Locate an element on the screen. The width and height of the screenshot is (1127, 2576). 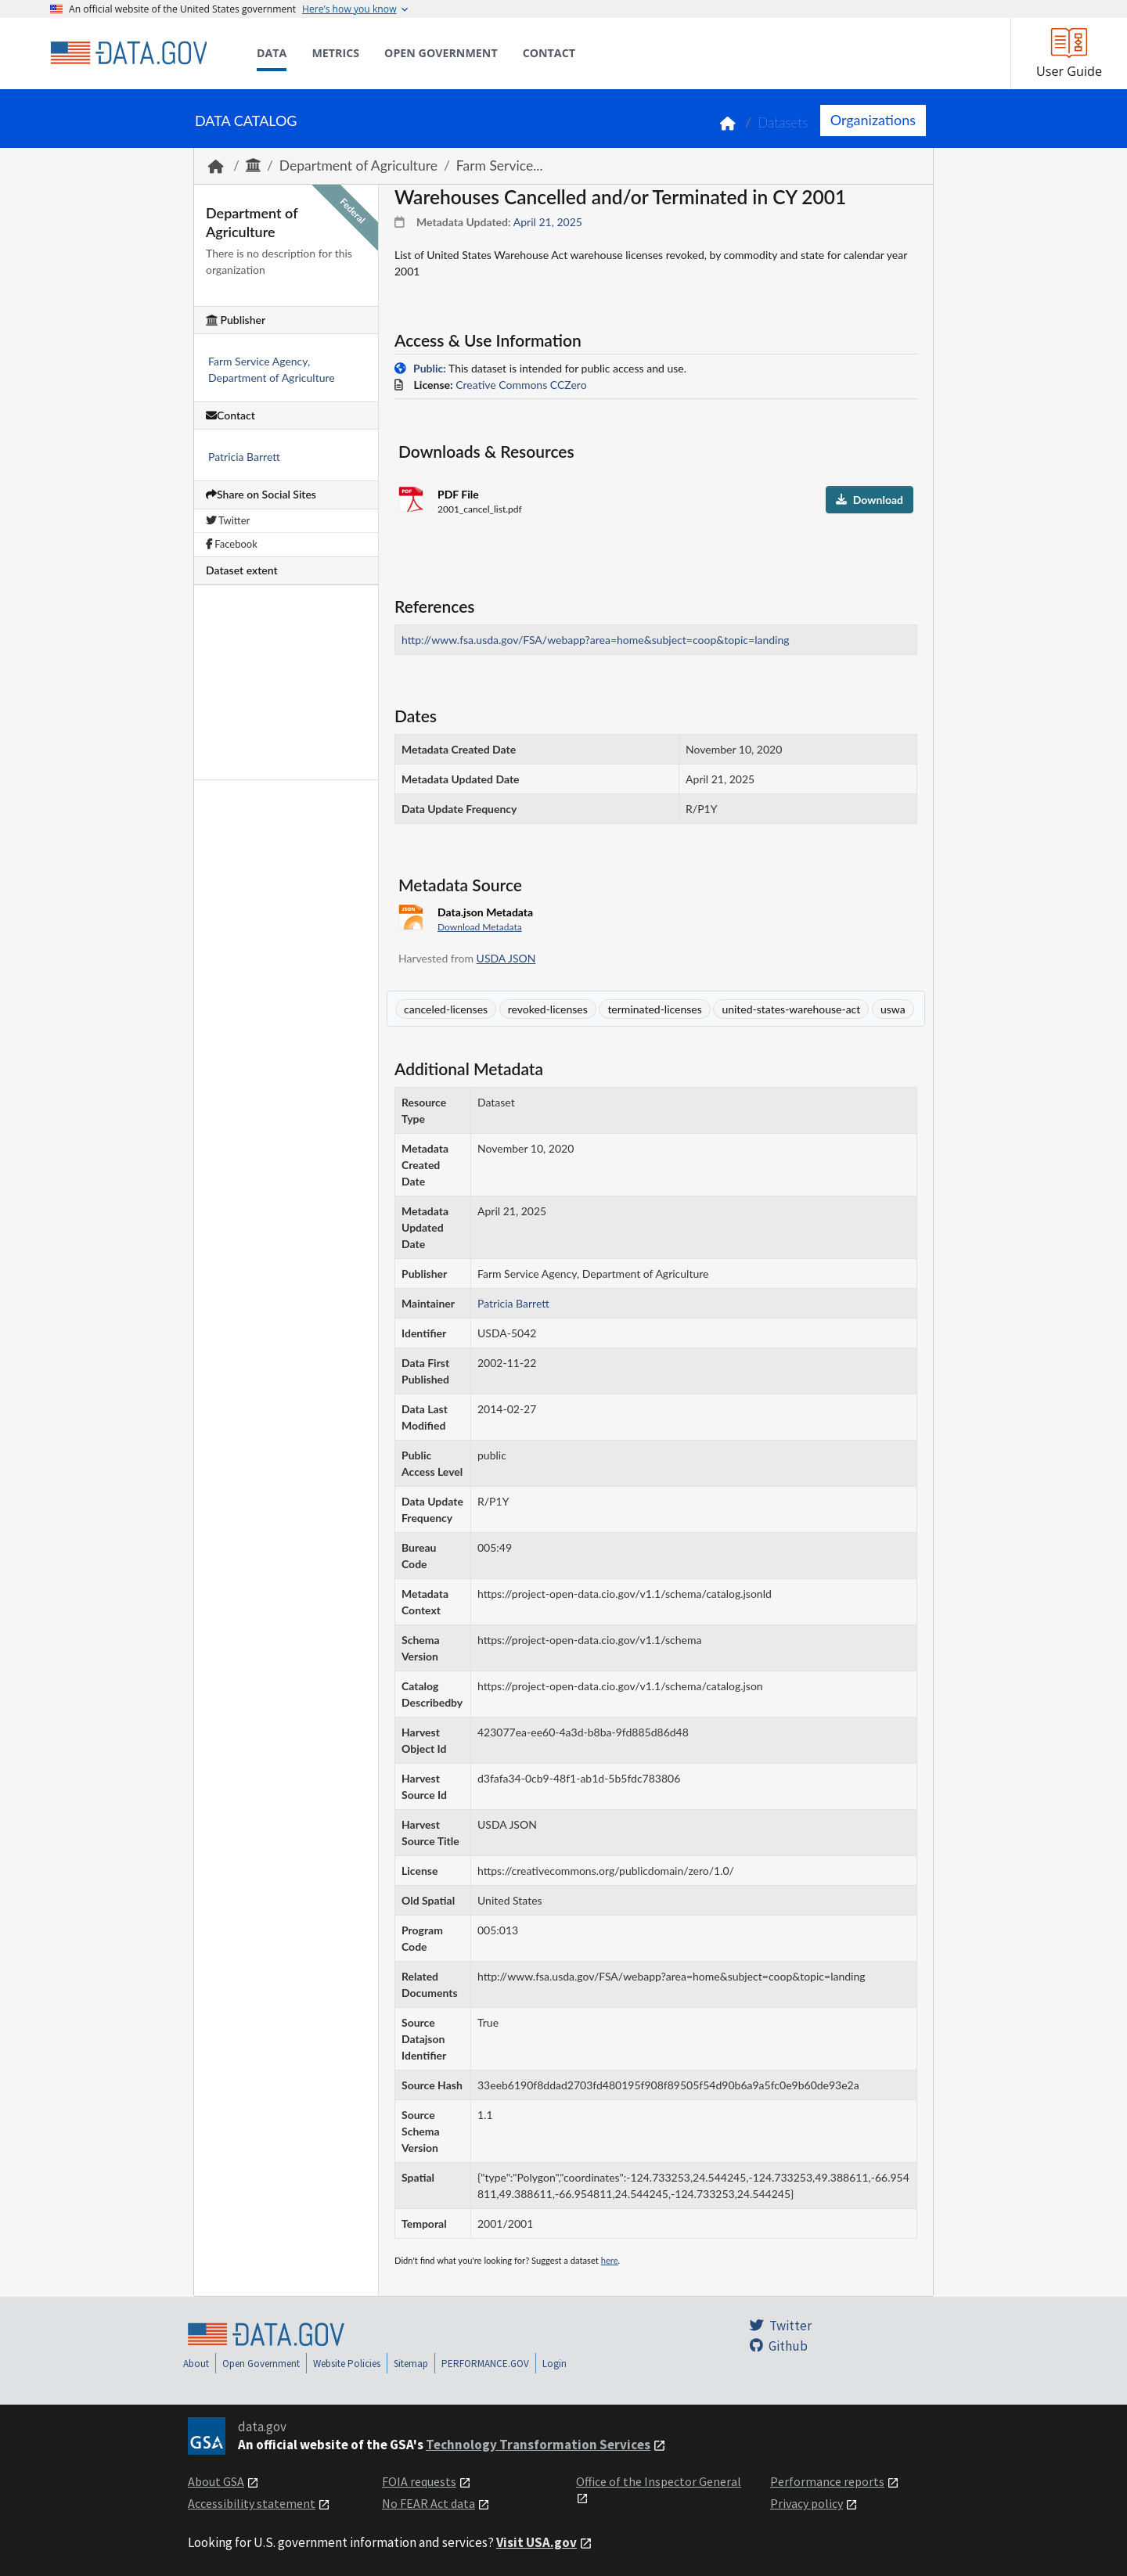
April 21, 2025 is located at coordinates (547, 221).